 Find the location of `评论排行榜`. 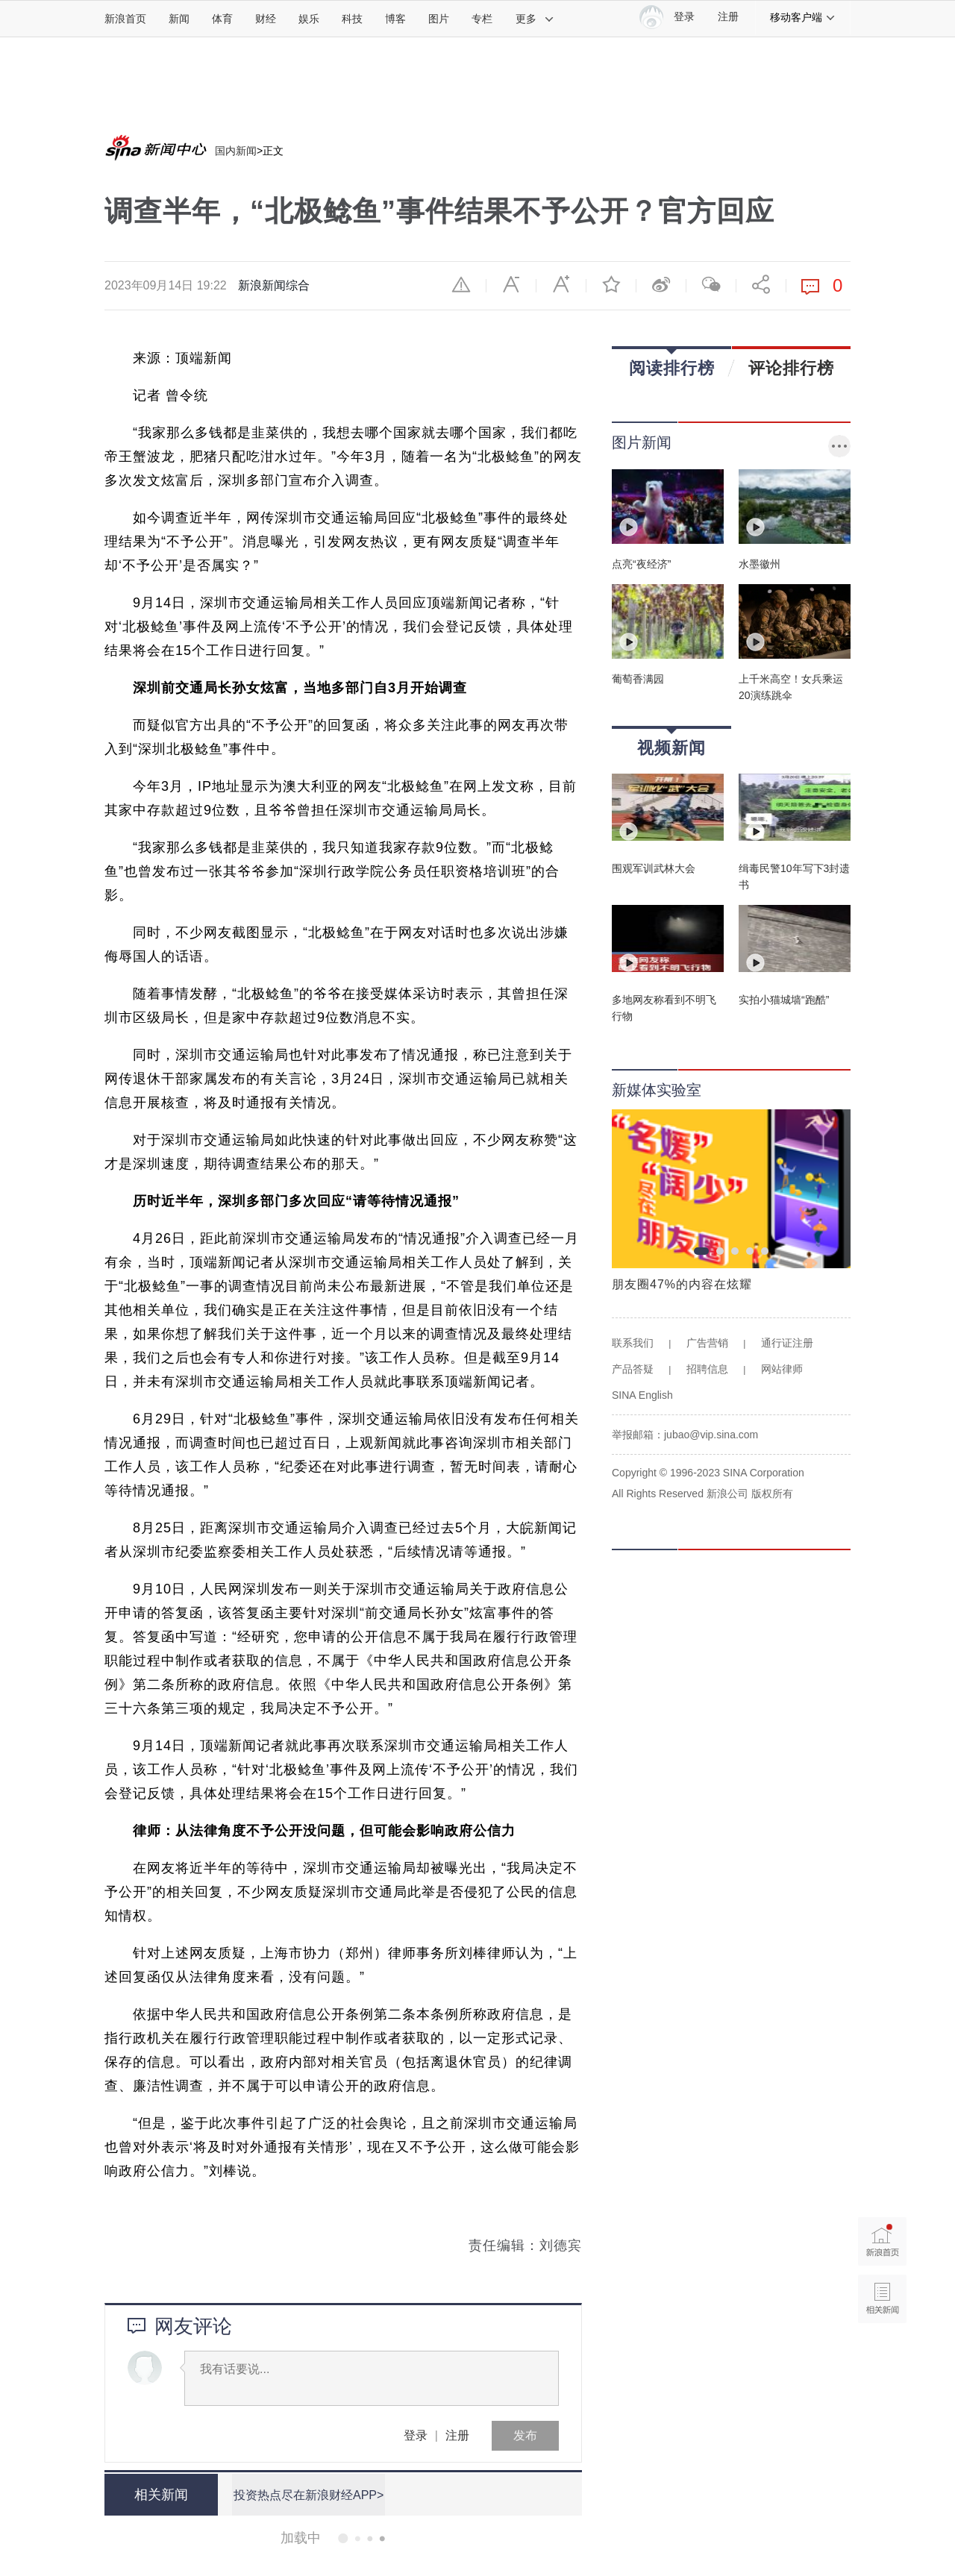

评论排行榜 is located at coordinates (791, 368).